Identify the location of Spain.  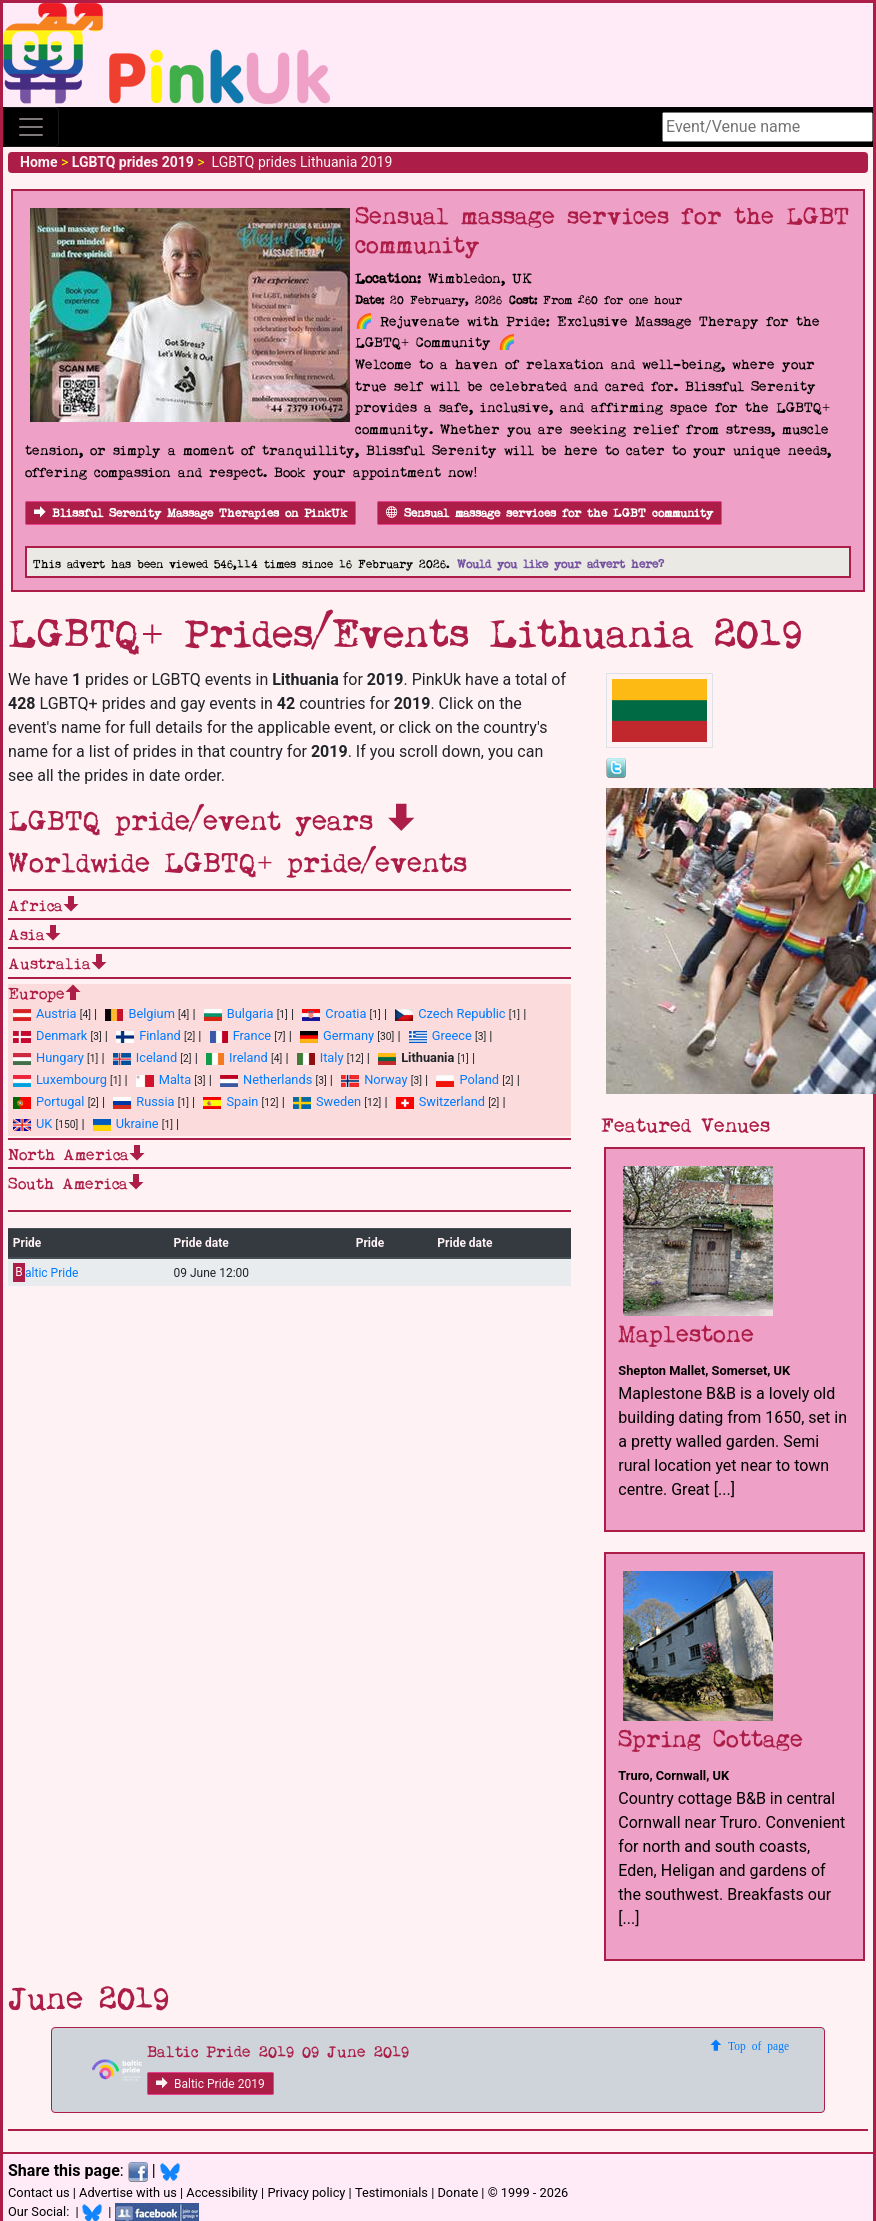
(230, 1101).